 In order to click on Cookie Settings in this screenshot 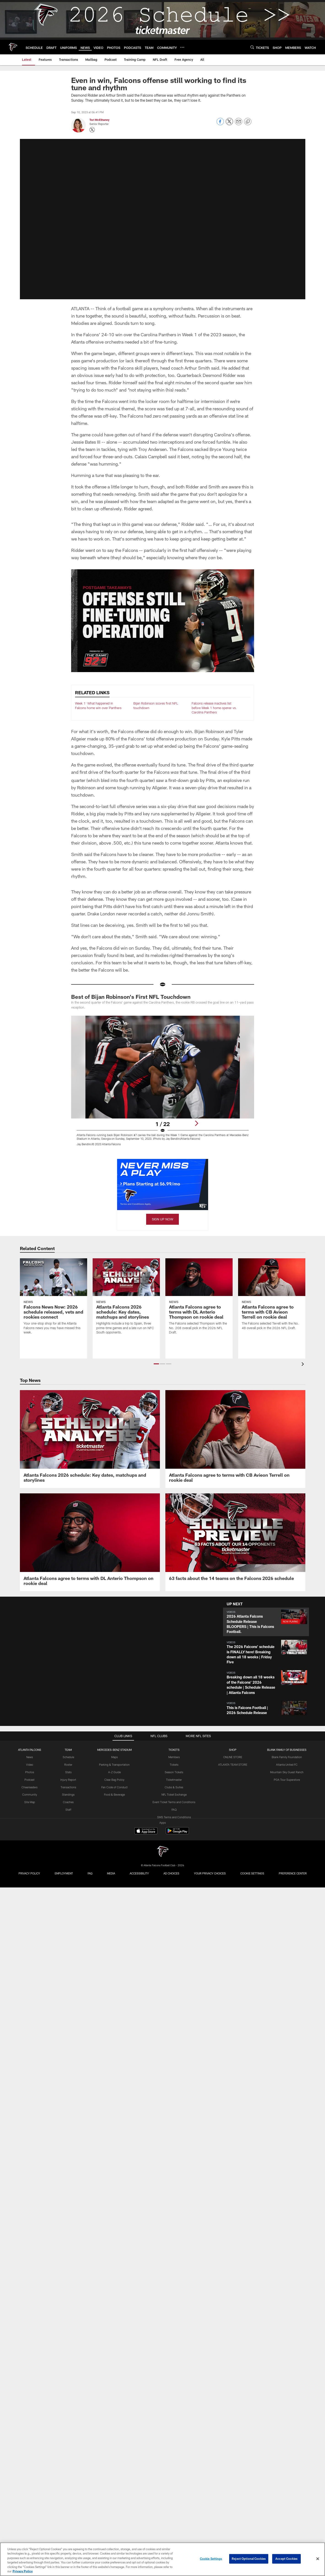, I will do `click(252, 1854)`.